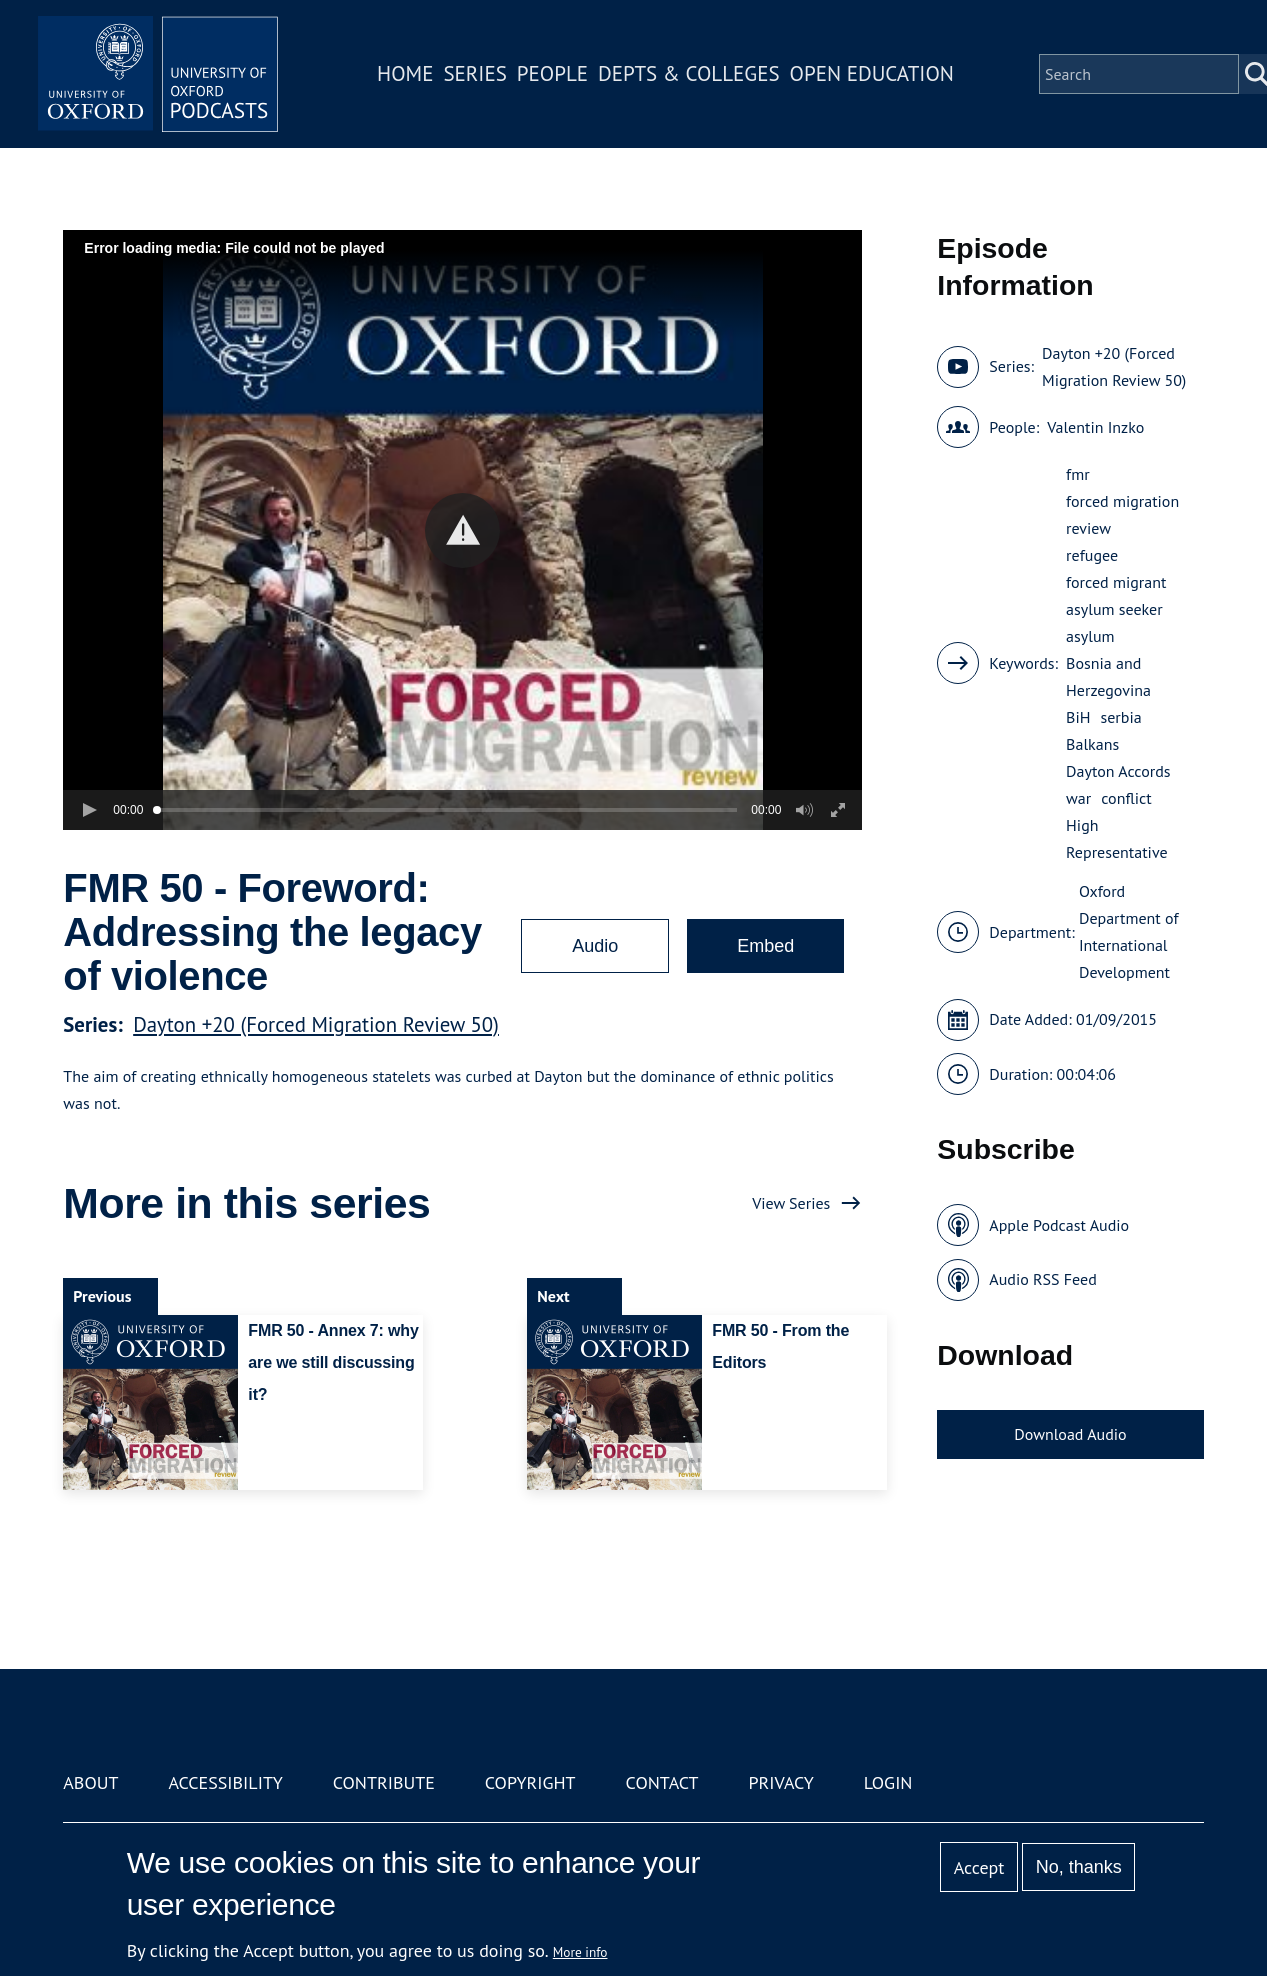  I want to click on Privacy, so click(780, 1782).